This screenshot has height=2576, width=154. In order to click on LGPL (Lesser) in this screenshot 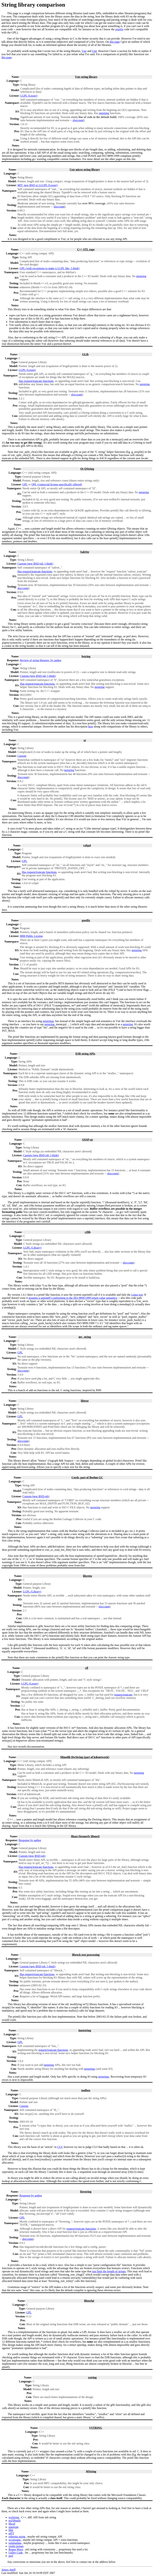, I will do `click(28, 95)`.